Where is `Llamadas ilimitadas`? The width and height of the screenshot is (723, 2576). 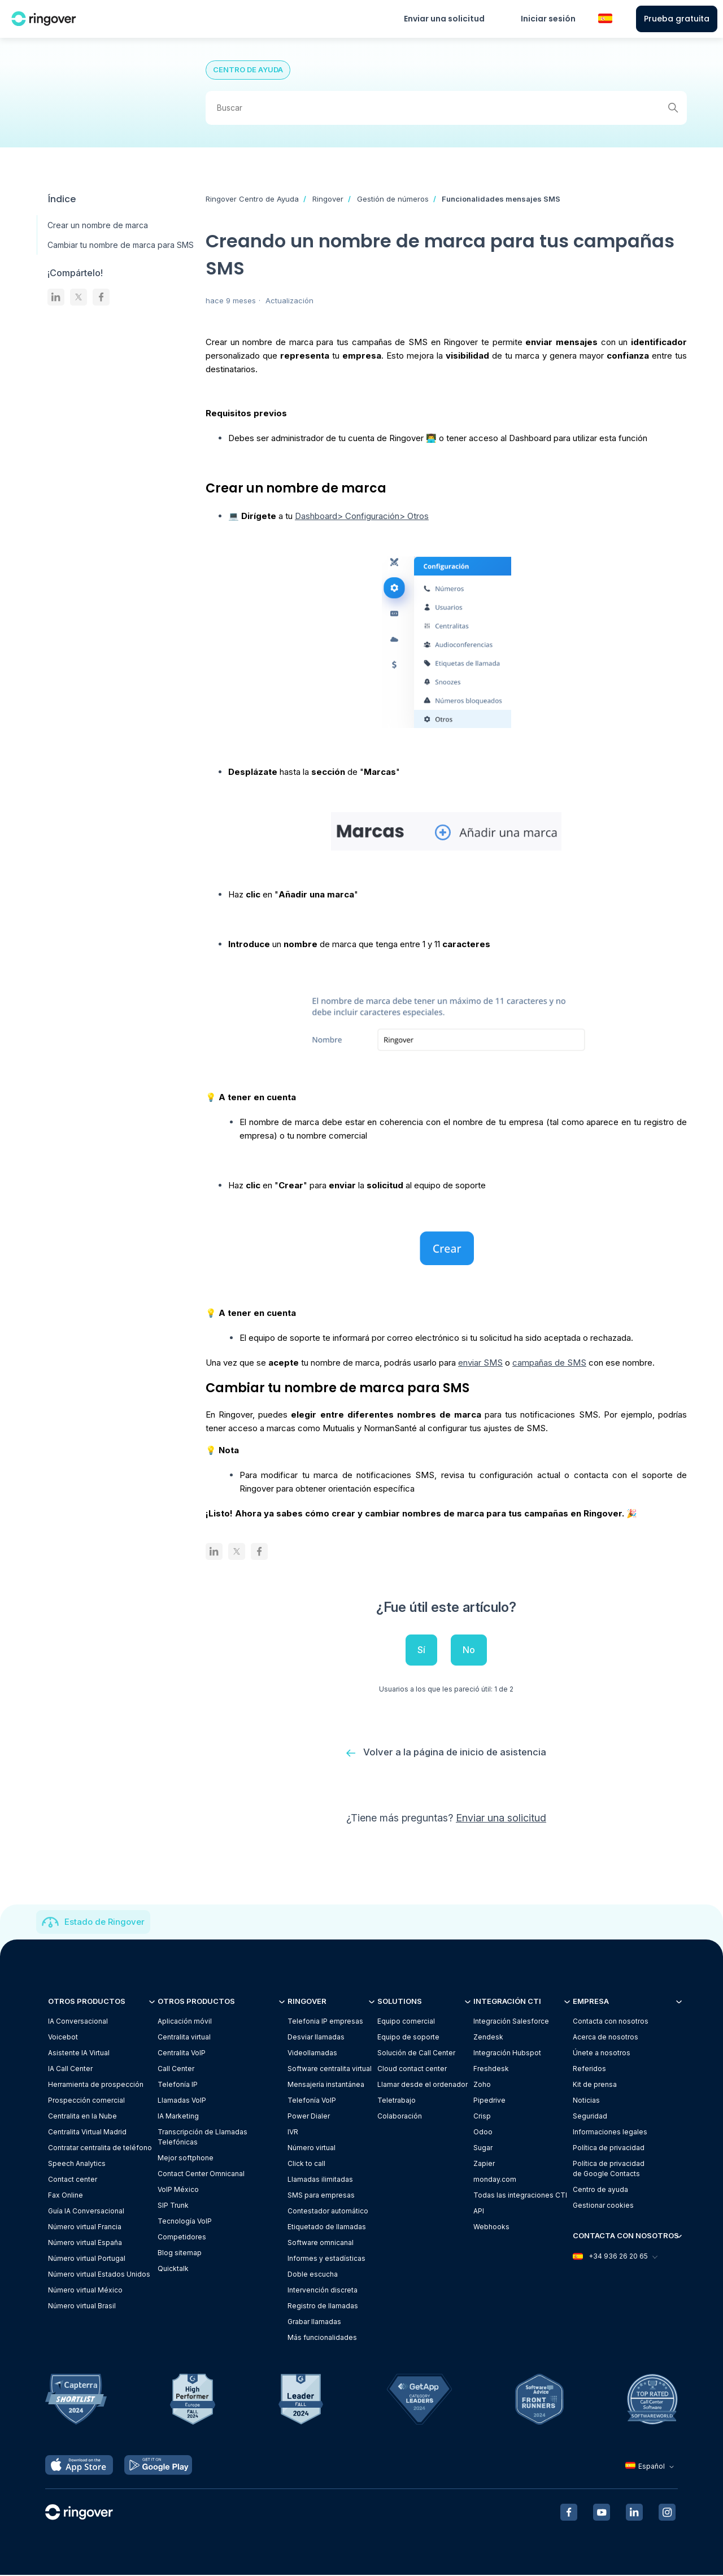 Llamadas ilimitadas is located at coordinates (320, 2180).